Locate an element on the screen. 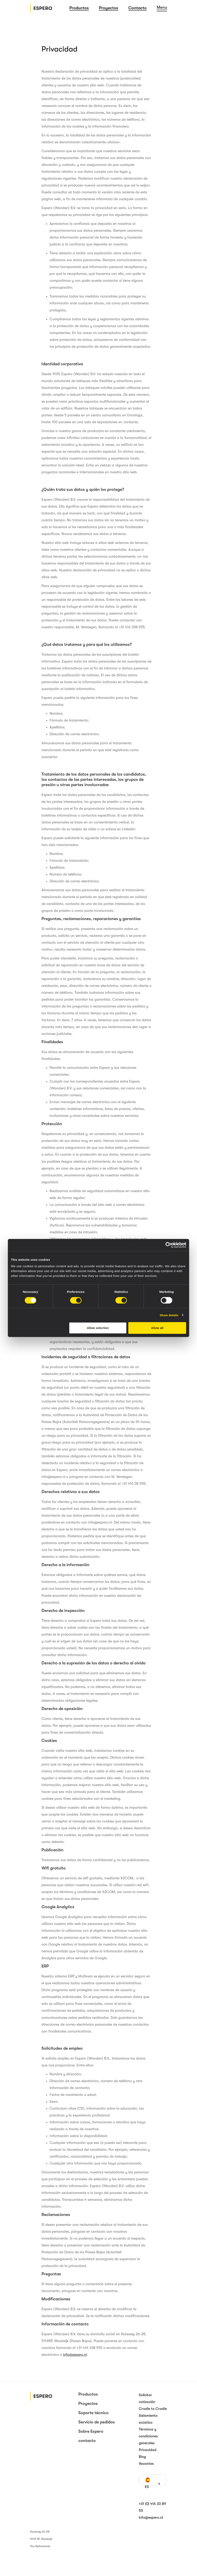 This screenshot has width=197, height=2576. Allow all is located at coordinates (157, 1328).